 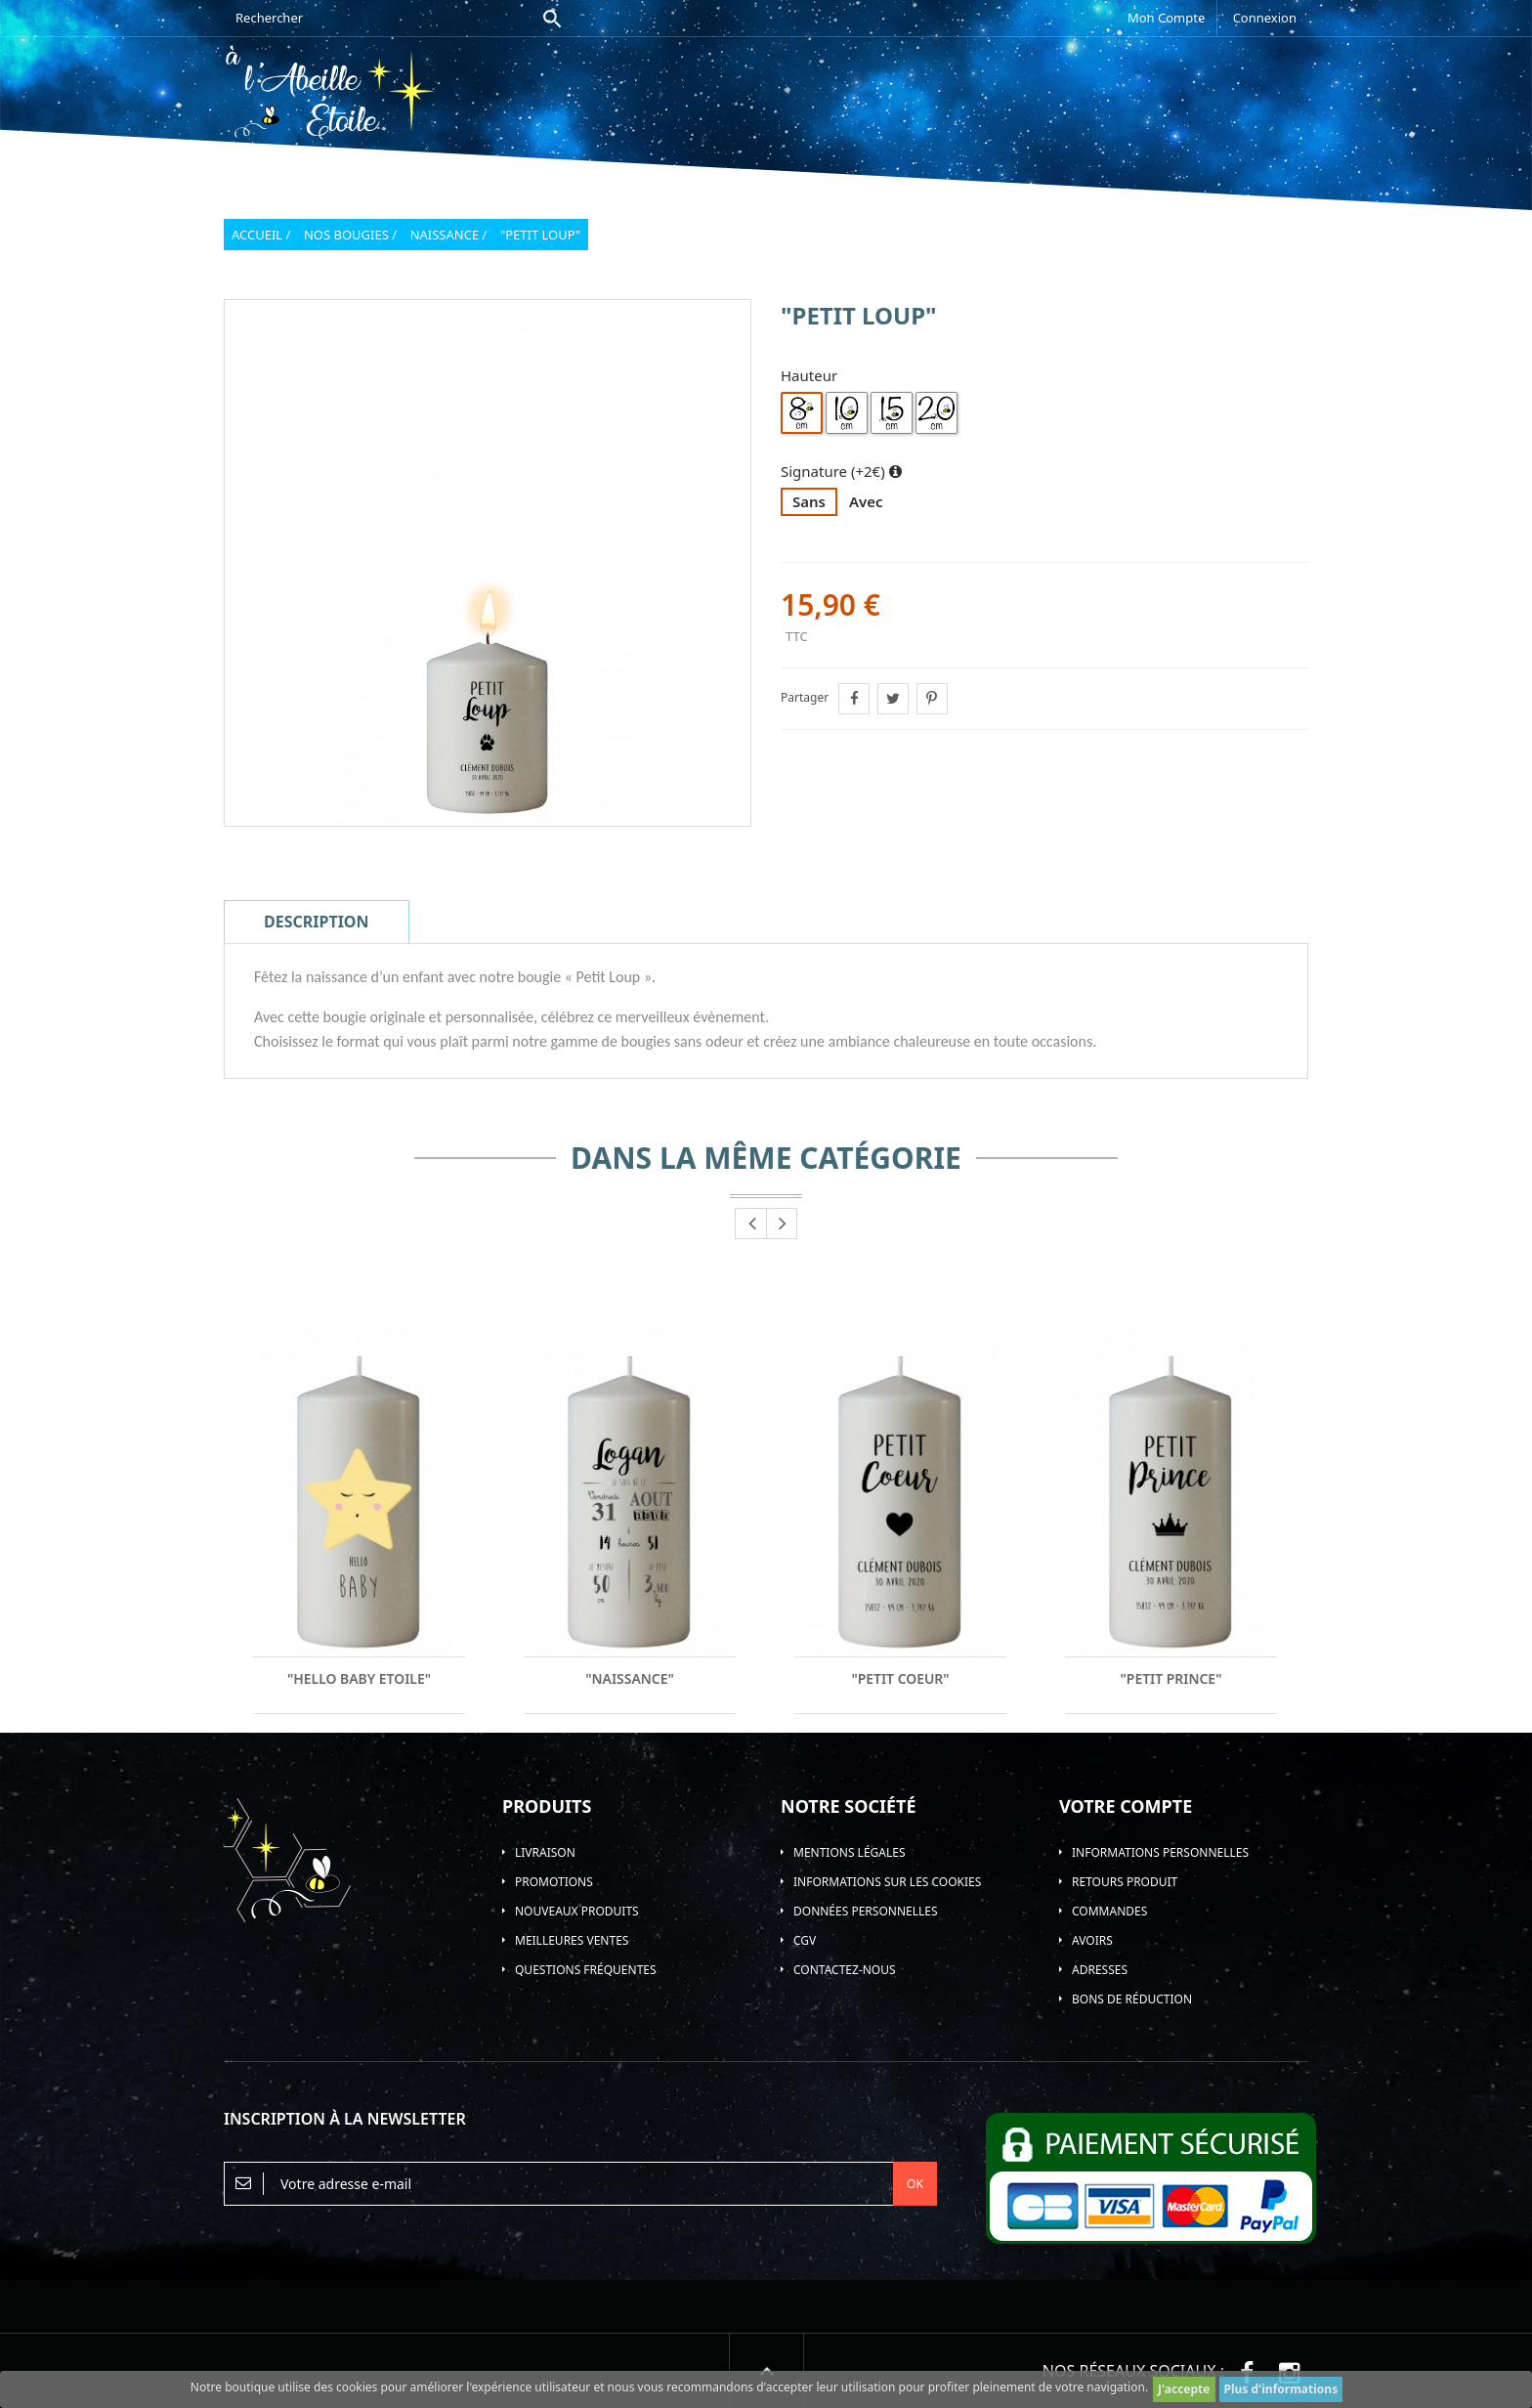 I want to click on Contactez-nous, so click(x=844, y=1969).